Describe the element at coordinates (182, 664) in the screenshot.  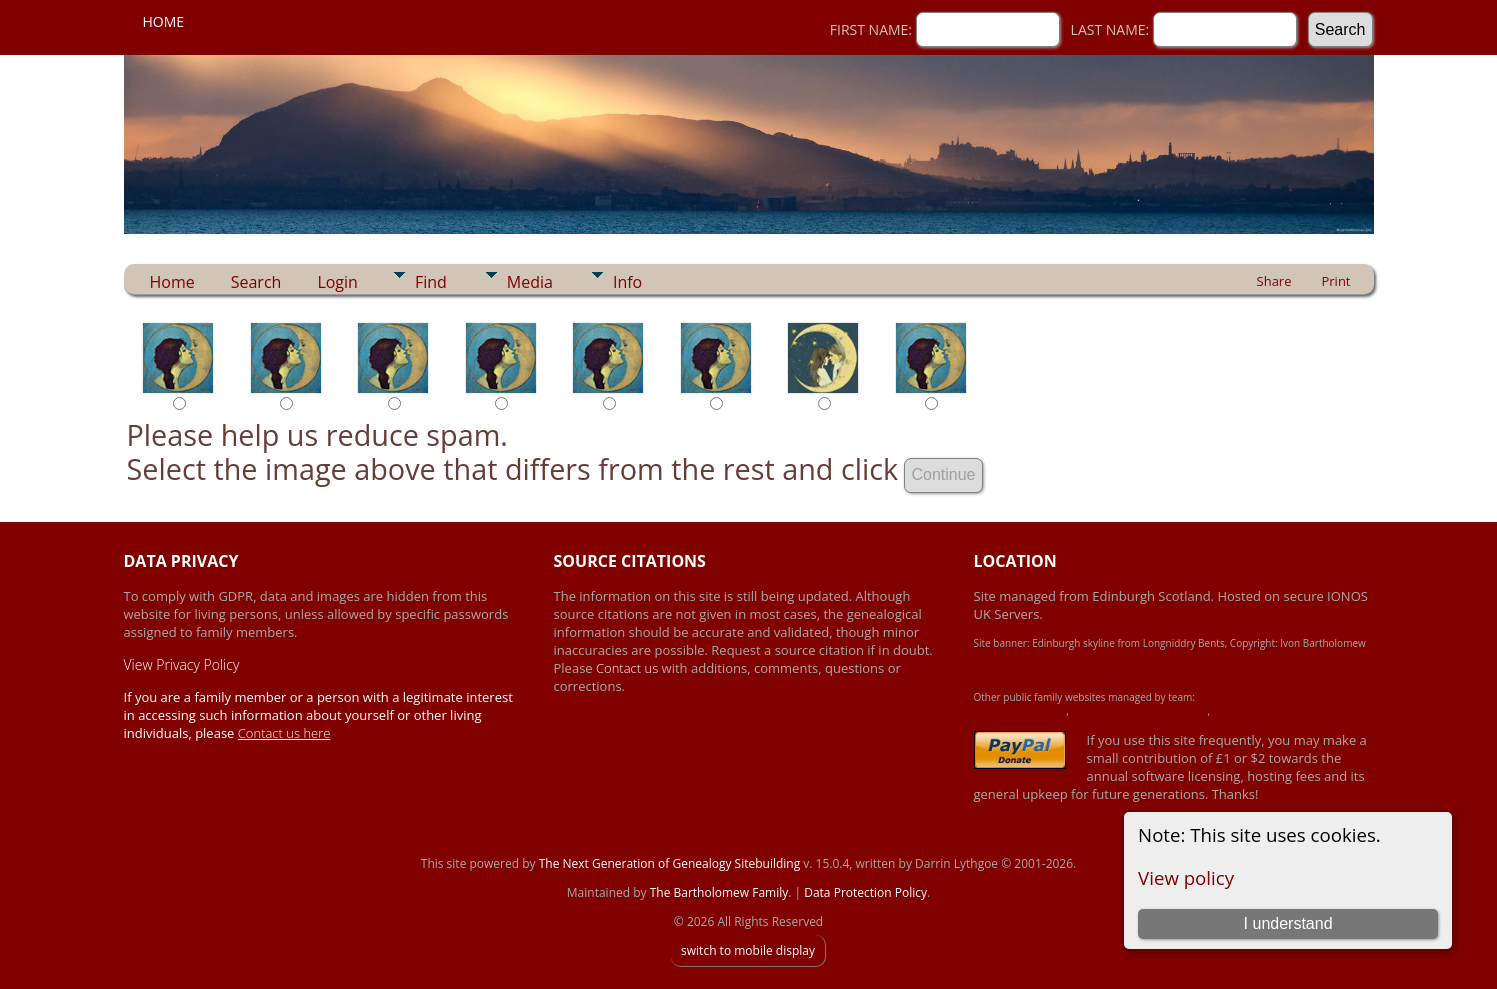
I see `View Privacy Policy` at that location.